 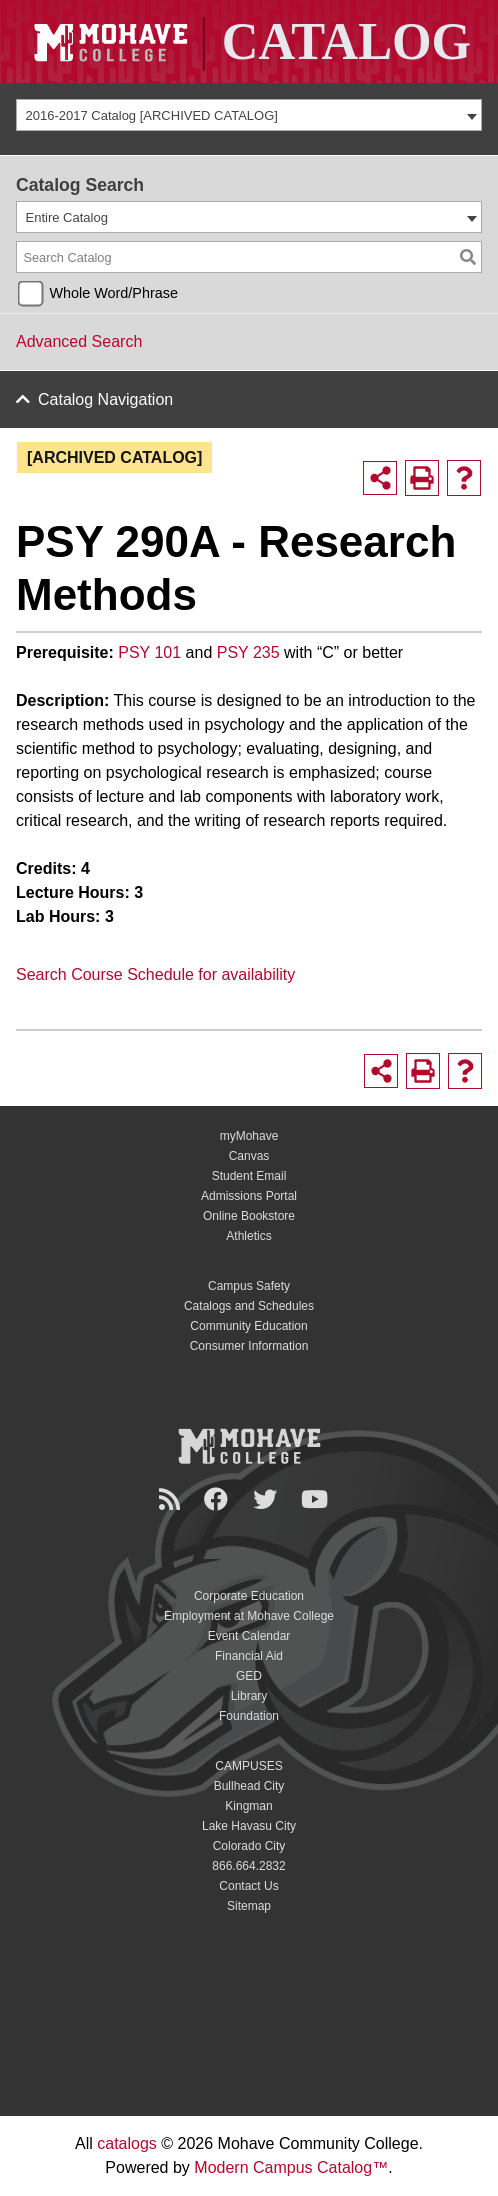 What do you see at coordinates (291, 2167) in the screenshot?
I see `Modern Campus Catalog™` at bounding box center [291, 2167].